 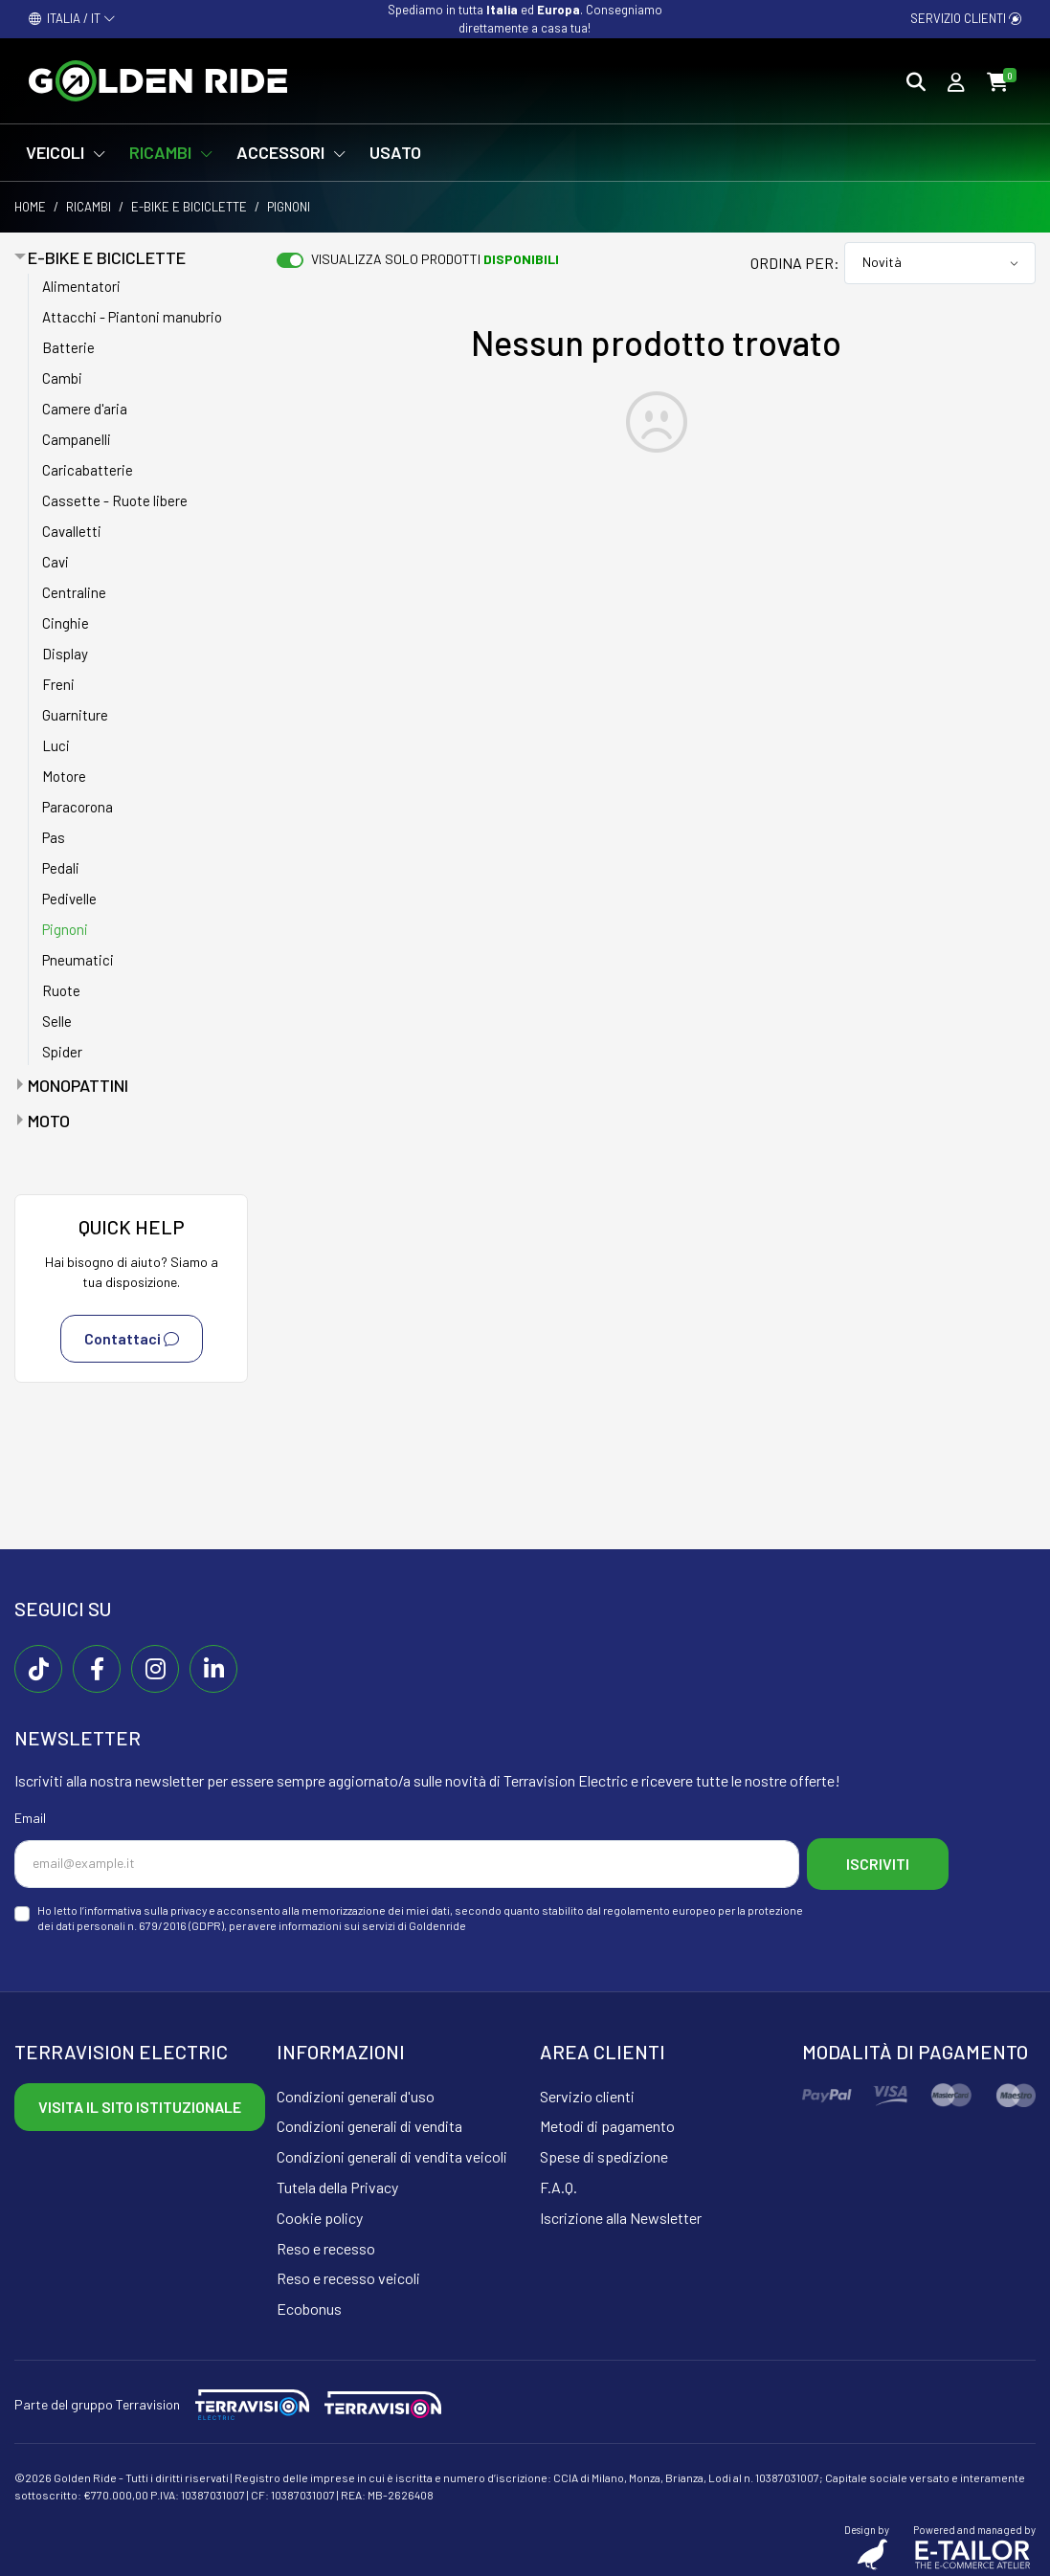 What do you see at coordinates (392, 2152) in the screenshot?
I see `Condizioni generali di vendita veicoli` at bounding box center [392, 2152].